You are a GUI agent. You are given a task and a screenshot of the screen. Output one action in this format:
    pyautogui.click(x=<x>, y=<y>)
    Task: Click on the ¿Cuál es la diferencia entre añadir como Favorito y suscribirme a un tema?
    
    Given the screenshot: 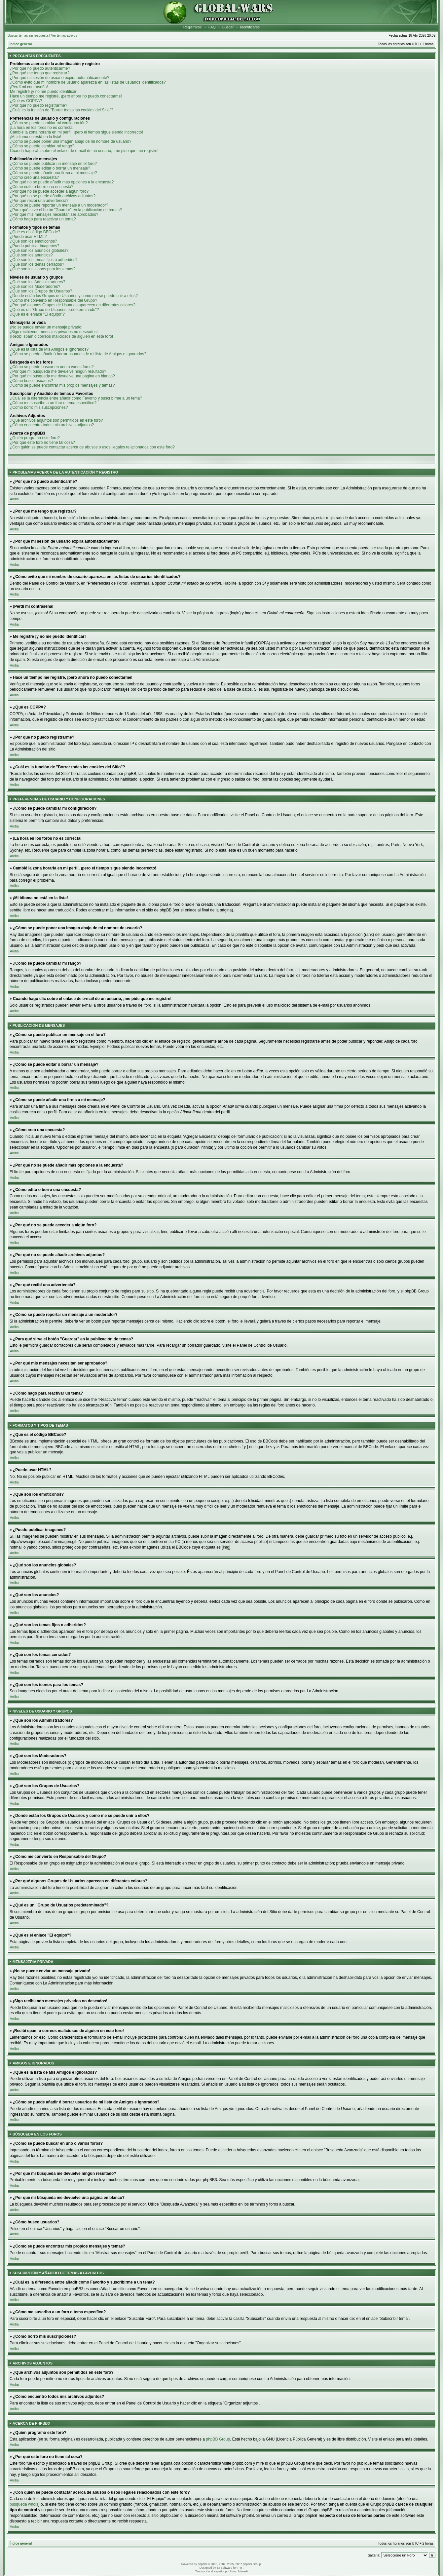 What is the action you would take?
    pyautogui.click(x=76, y=398)
    